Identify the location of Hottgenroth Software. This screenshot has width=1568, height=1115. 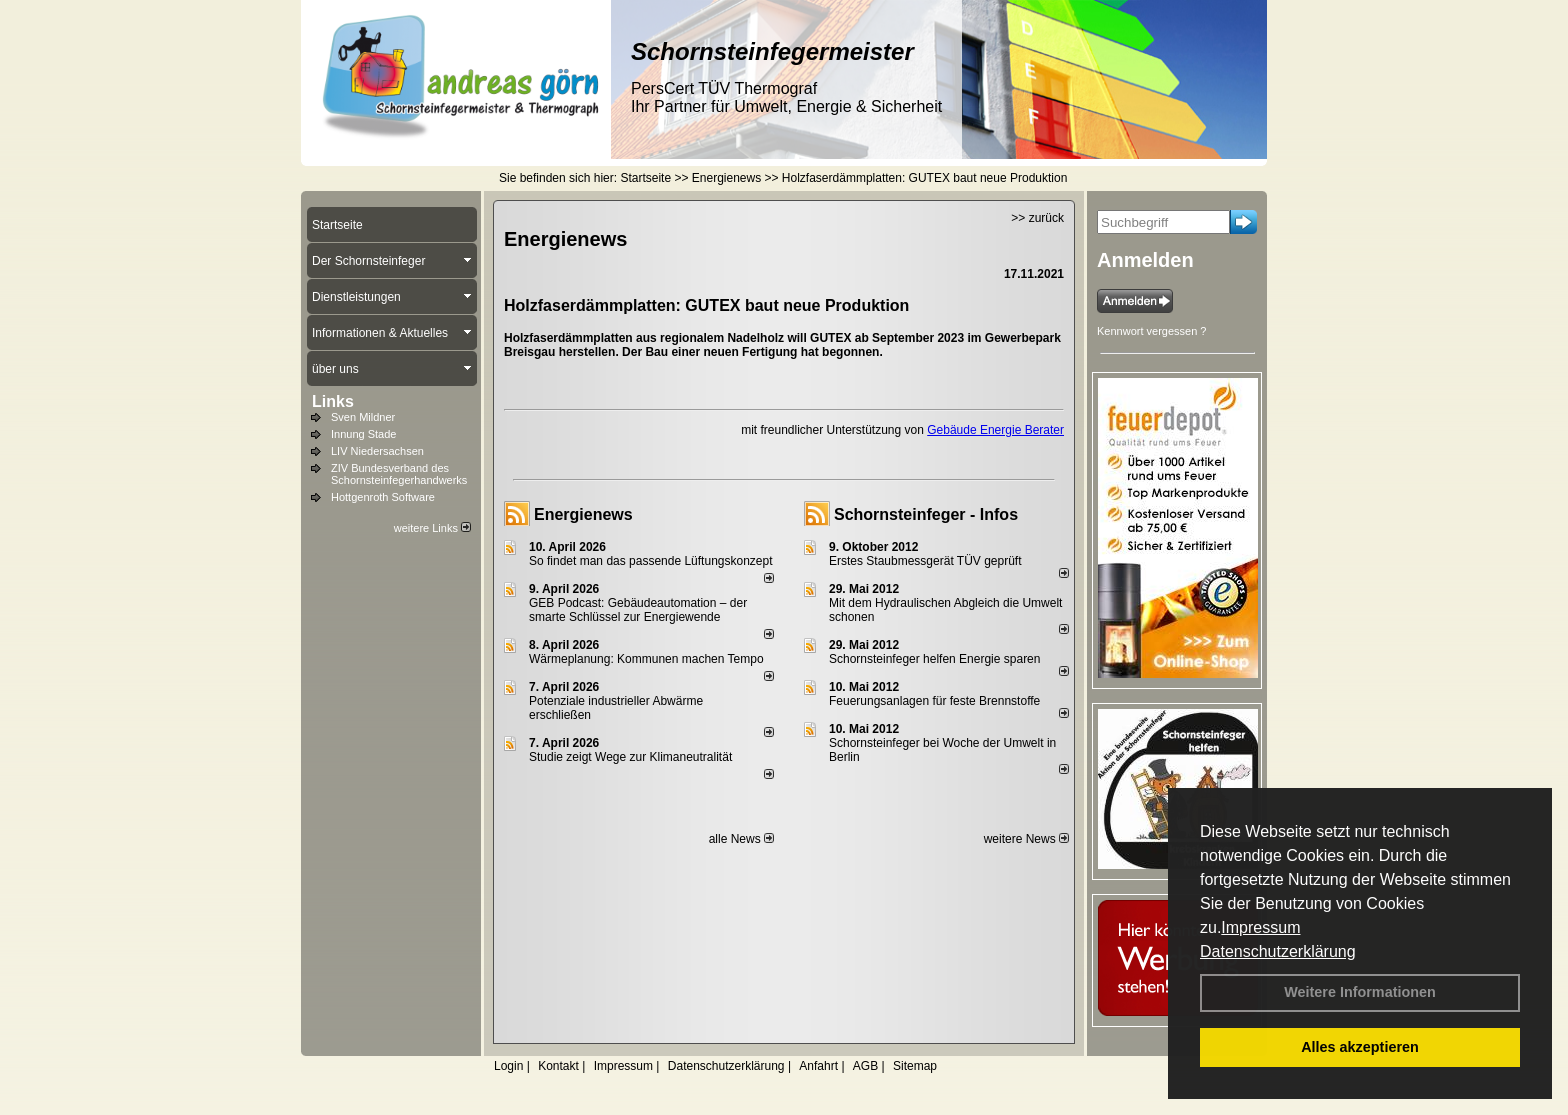
(383, 497).